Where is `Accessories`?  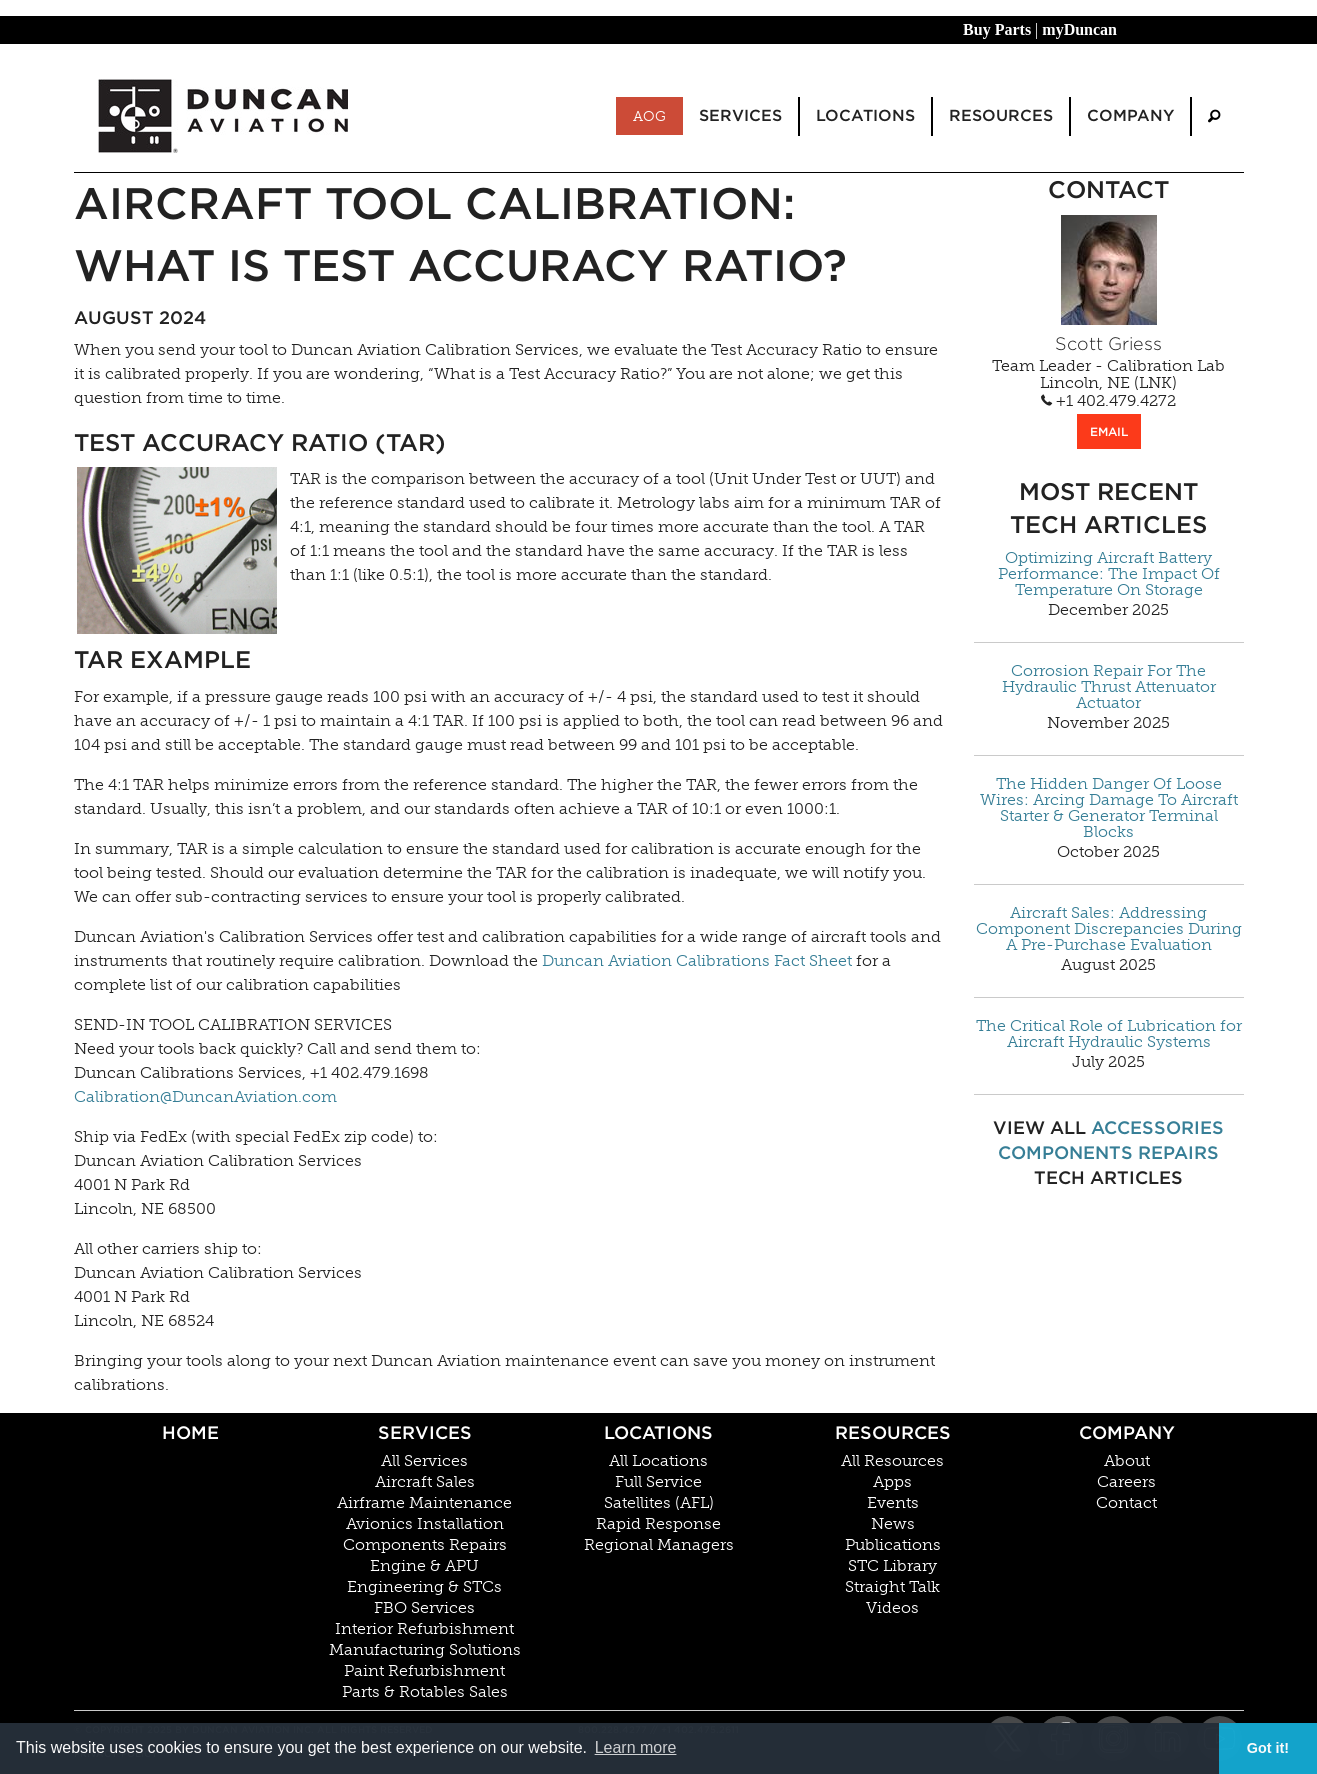 Accessories is located at coordinates (1157, 1127).